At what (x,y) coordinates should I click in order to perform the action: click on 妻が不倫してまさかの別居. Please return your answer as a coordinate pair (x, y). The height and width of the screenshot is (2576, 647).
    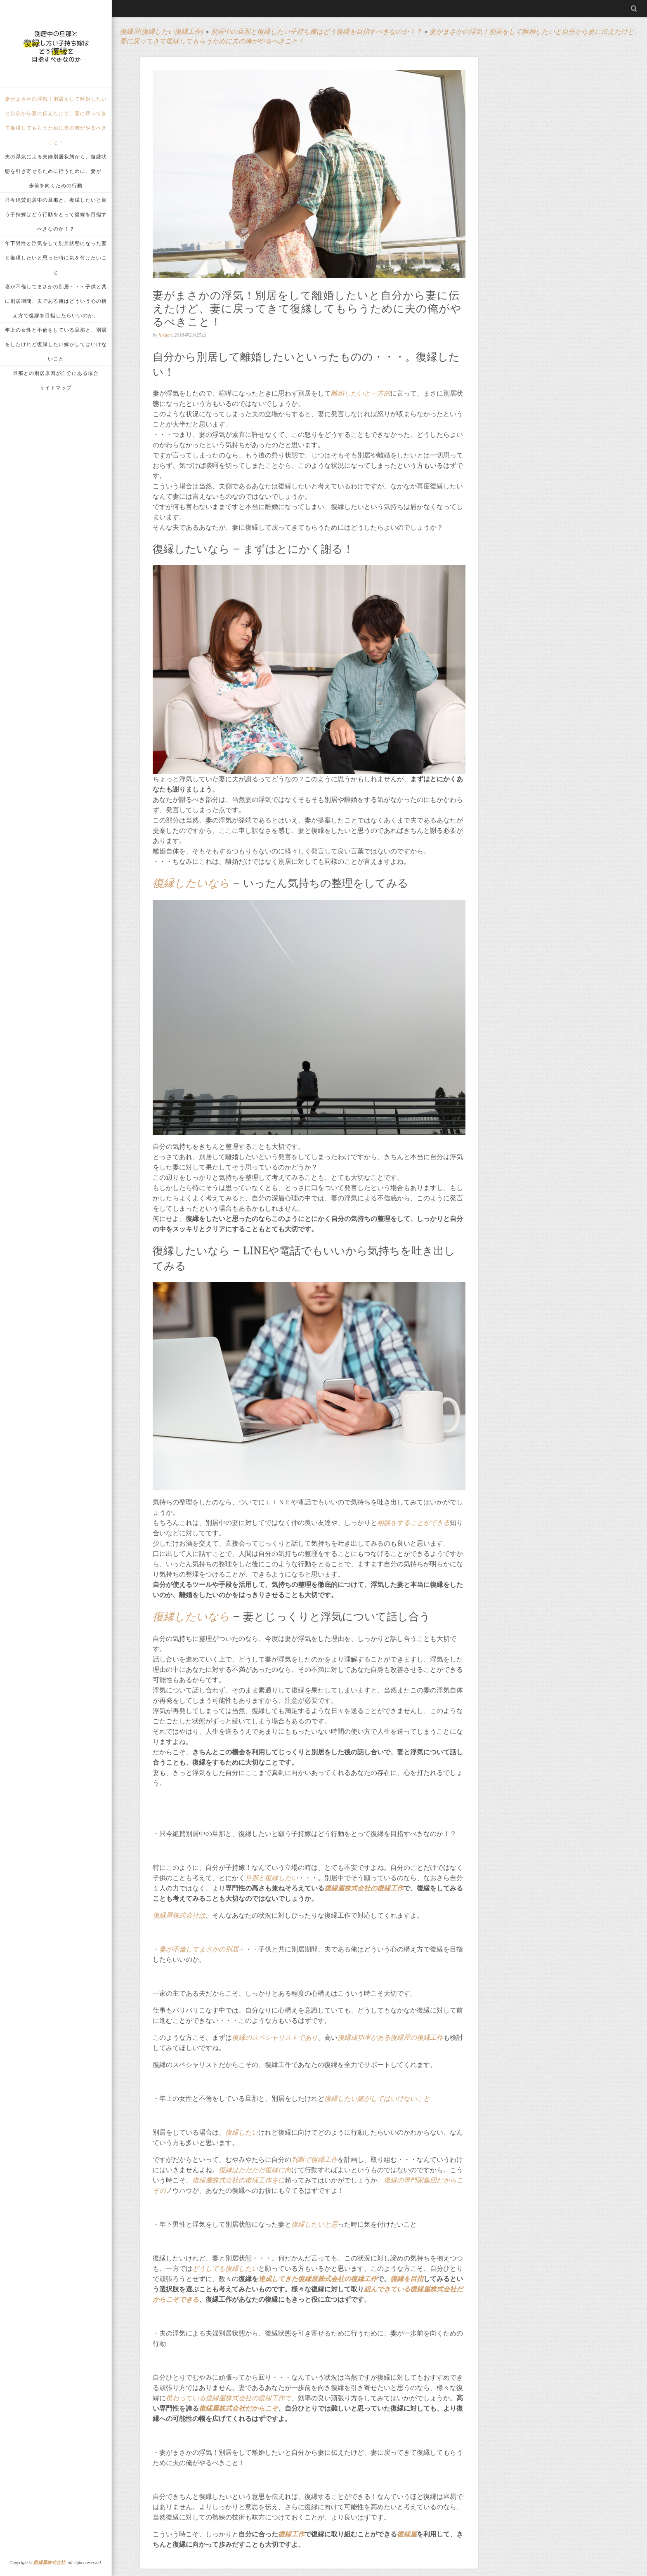
    Looking at the image, I should click on (198, 1949).